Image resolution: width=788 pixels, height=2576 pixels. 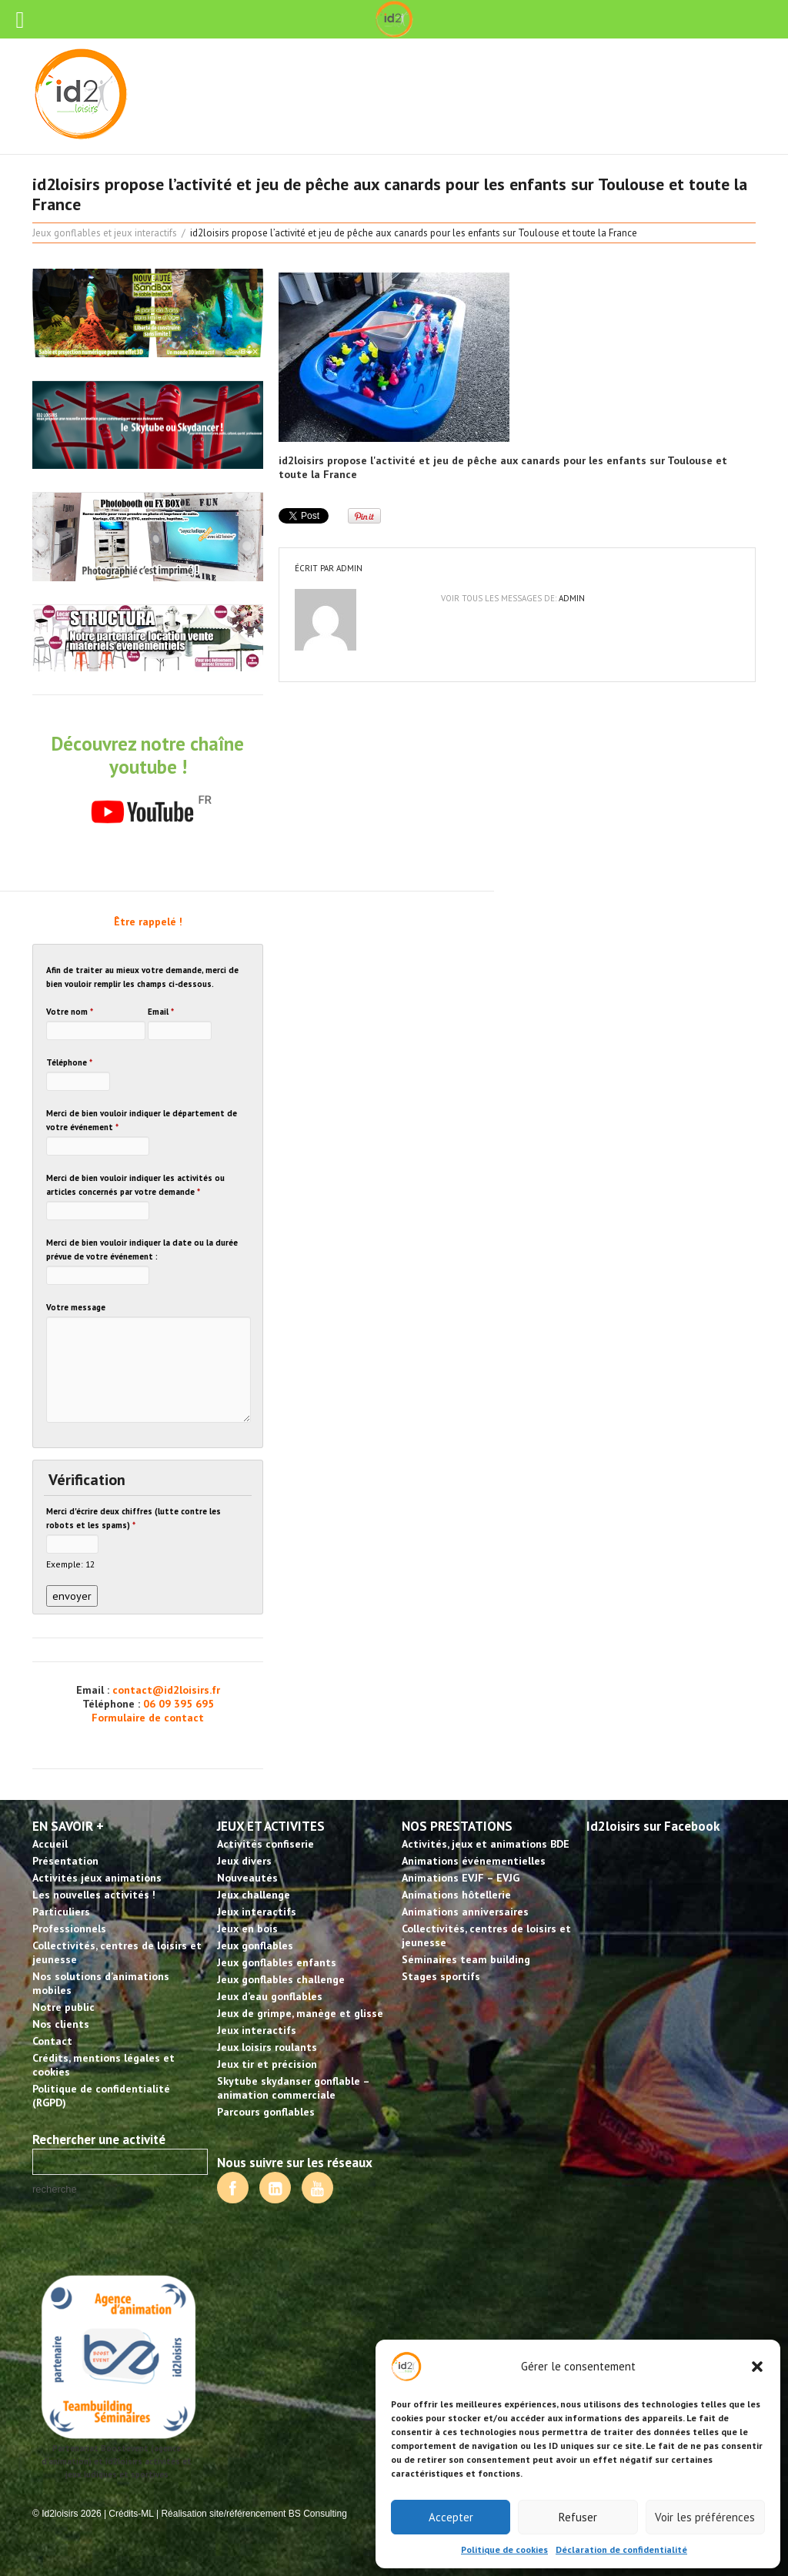 I want to click on Jeux loisirs roulants, so click(x=267, y=2047).